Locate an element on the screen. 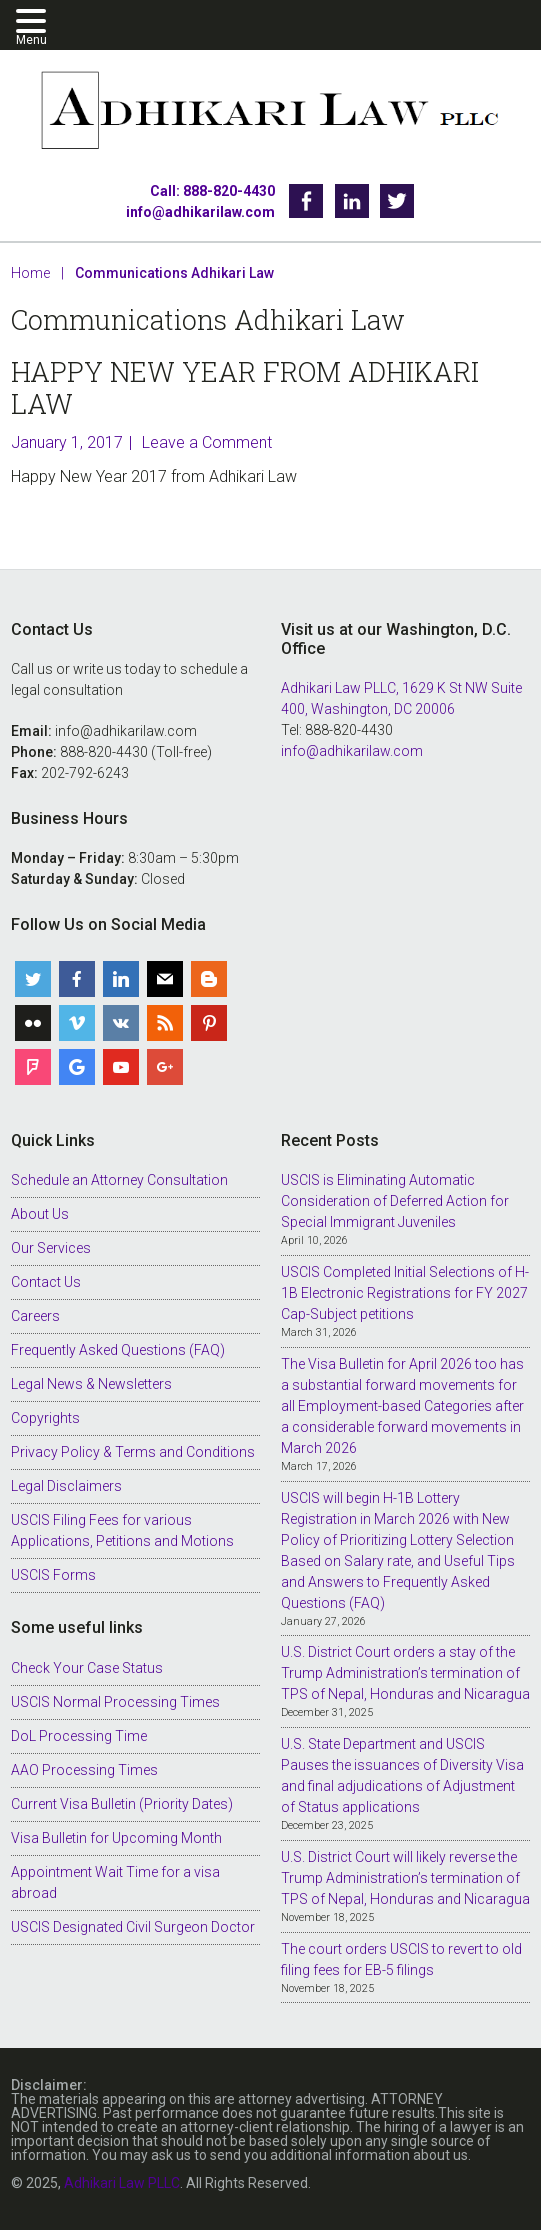  Contact Us is located at coordinates (46, 1282).